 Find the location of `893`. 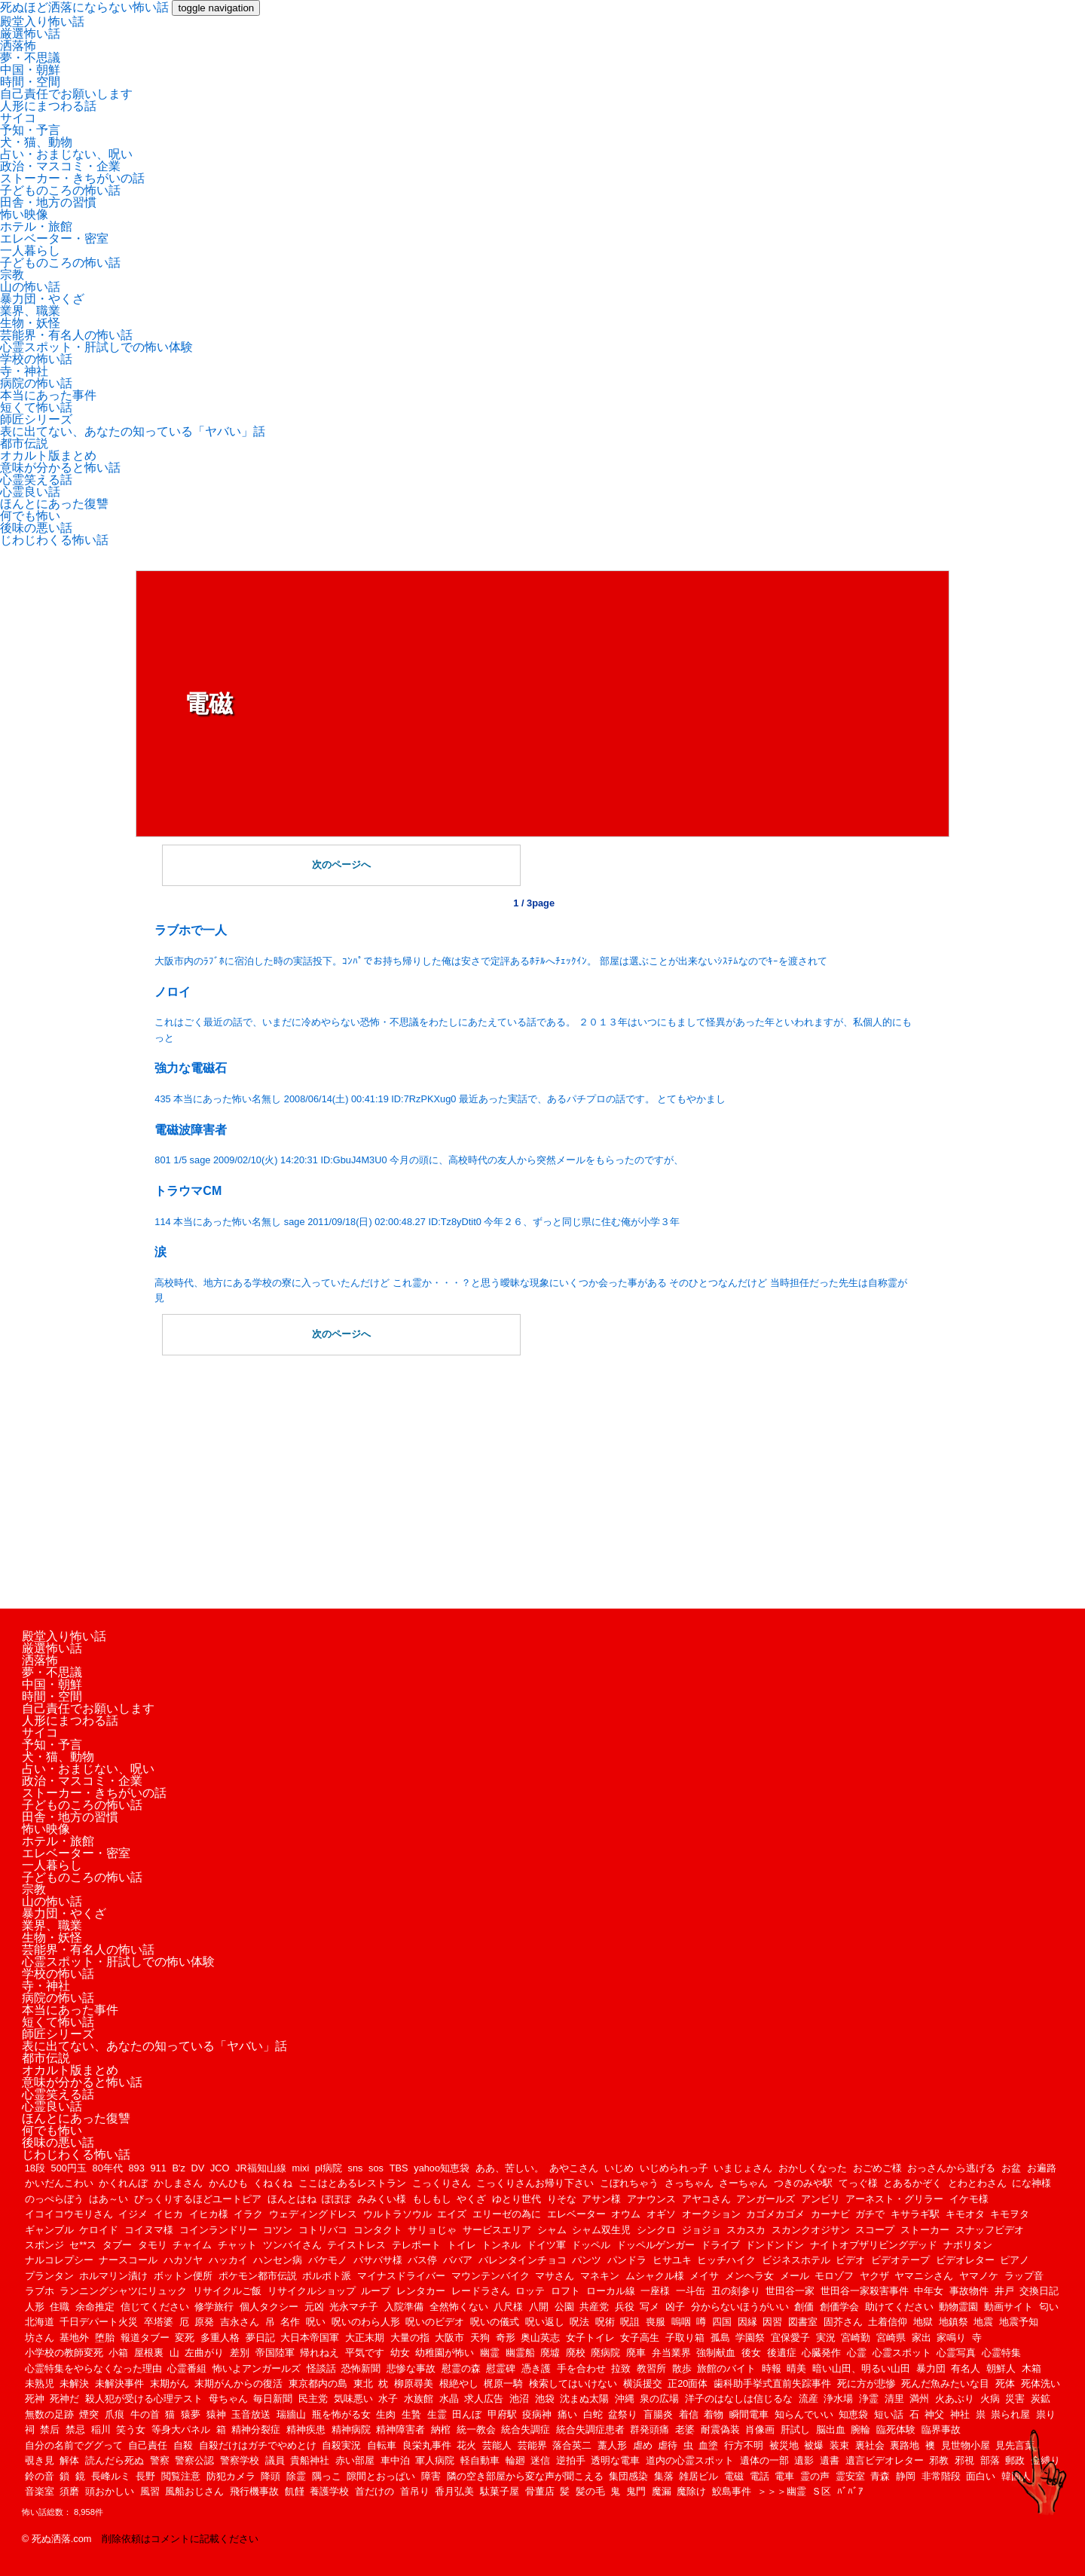

893 is located at coordinates (136, 2168).